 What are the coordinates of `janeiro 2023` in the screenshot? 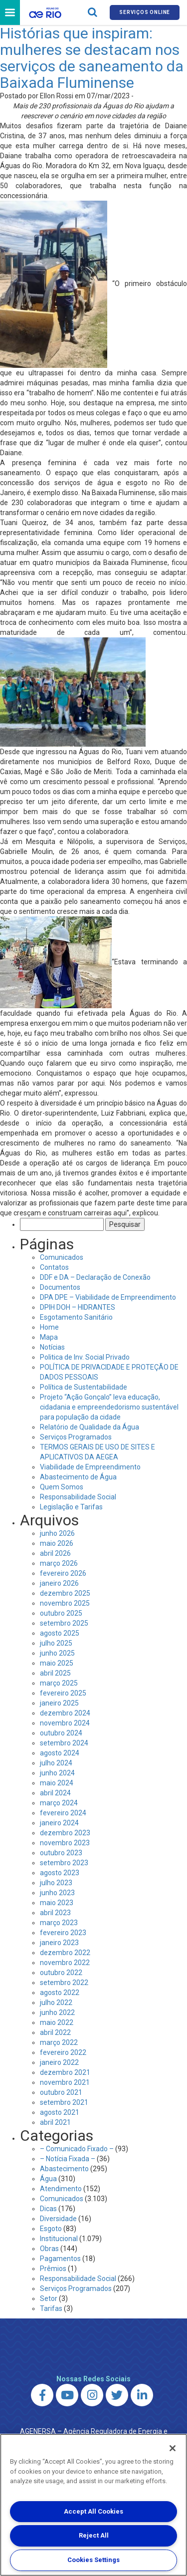 It's located at (59, 1943).